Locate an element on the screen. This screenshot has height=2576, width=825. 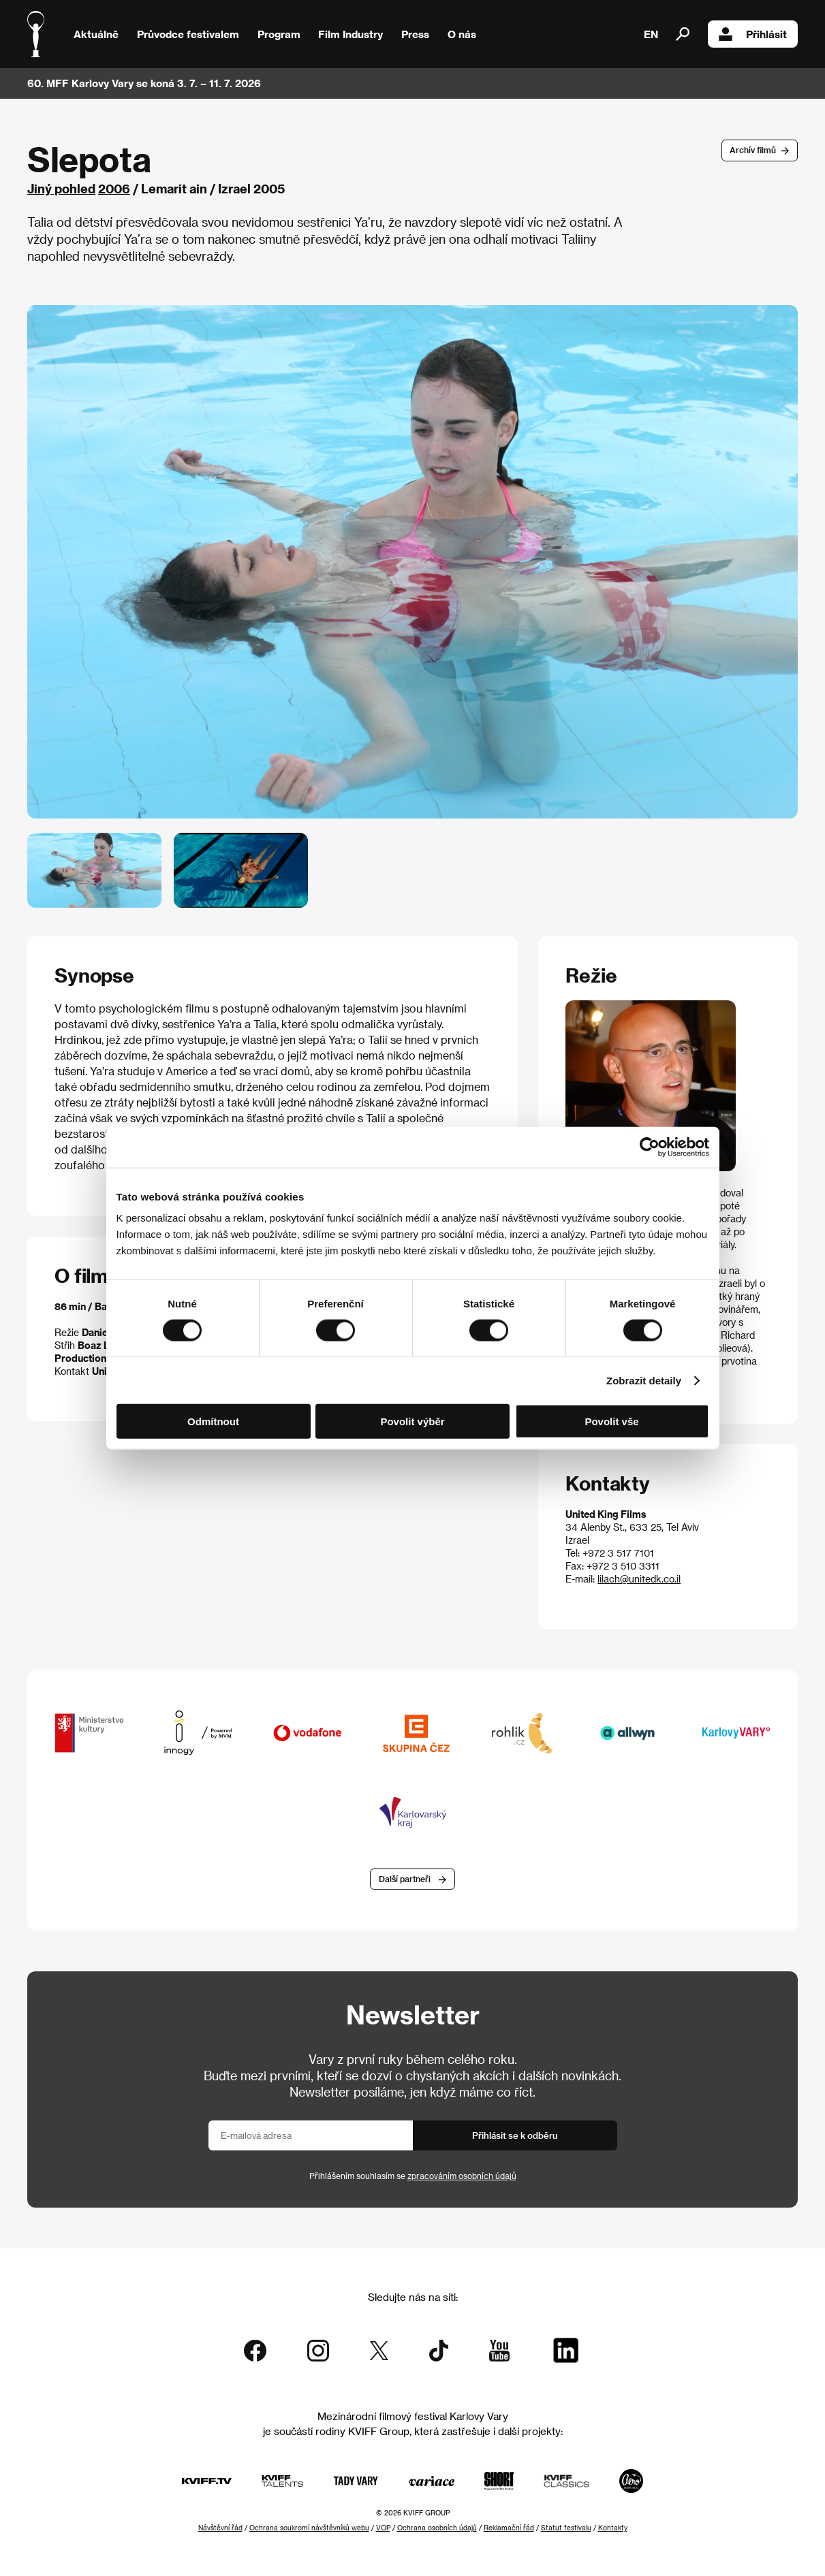
VOP is located at coordinates (383, 2528).